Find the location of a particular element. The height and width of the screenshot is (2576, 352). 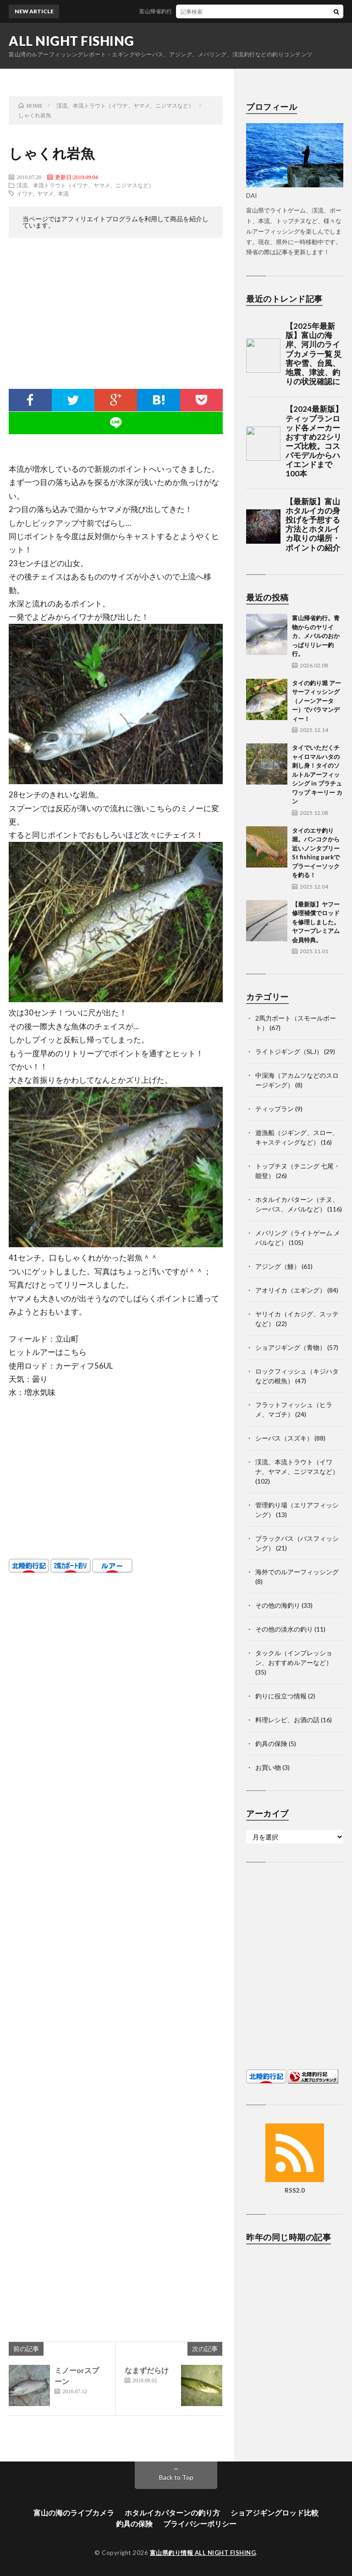

【最新版】ヤフー修理補償でロッドを修理しました。ヤフープレミアム会員特典。 is located at coordinates (316, 922).